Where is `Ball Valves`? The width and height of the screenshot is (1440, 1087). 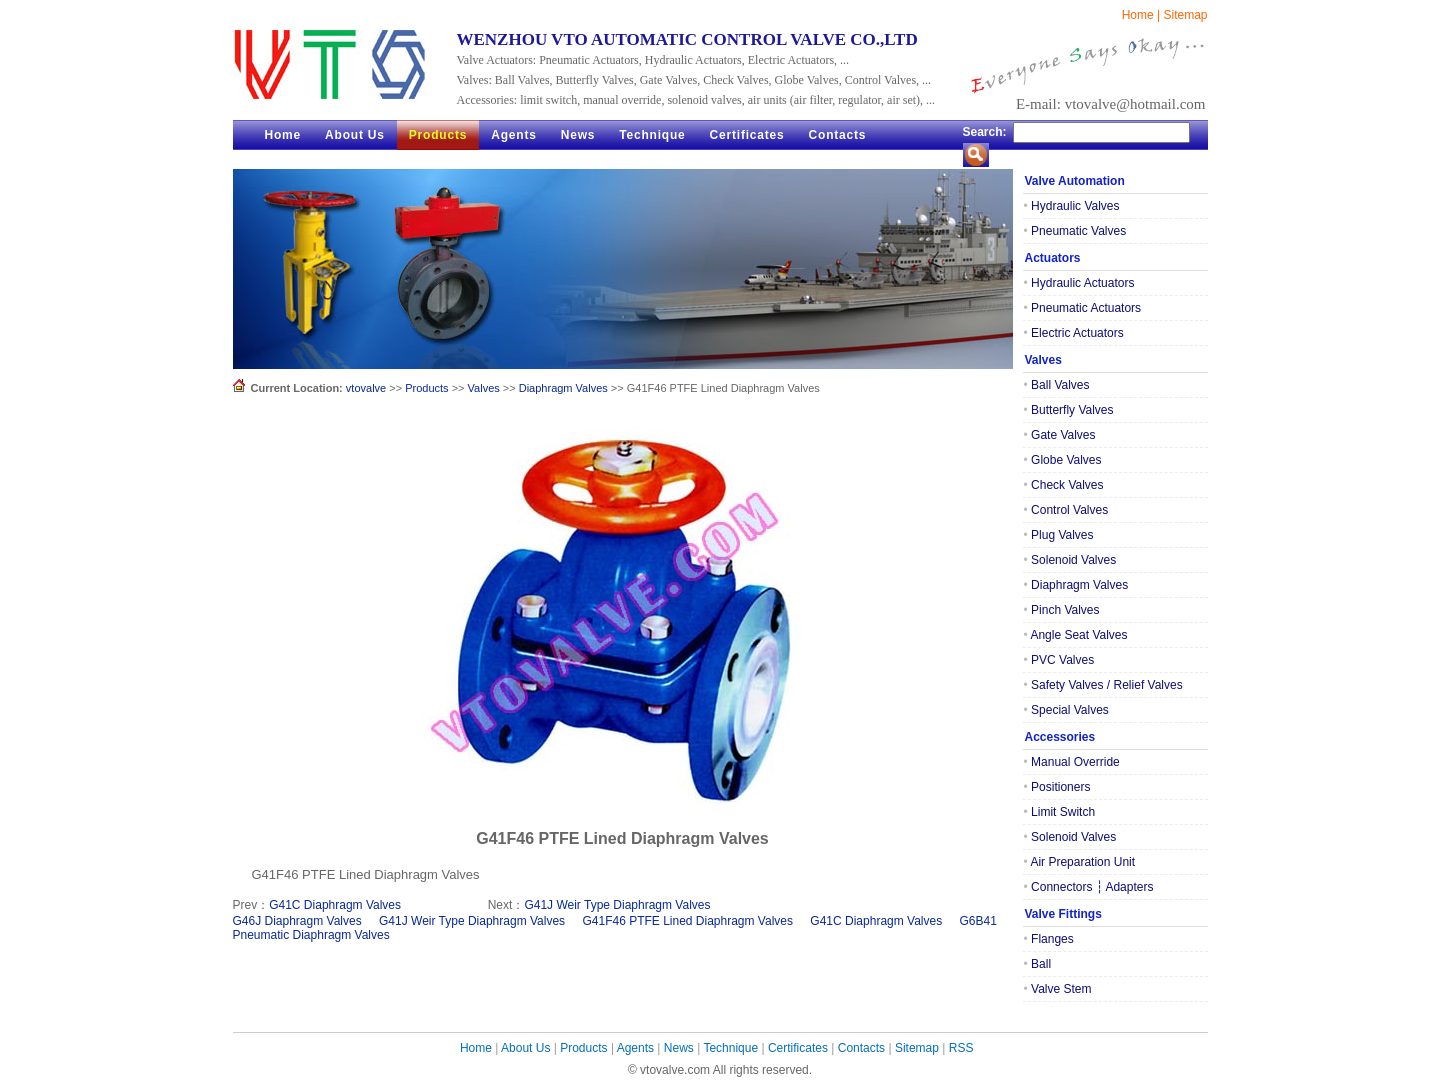
Ball Valves is located at coordinates (1057, 385).